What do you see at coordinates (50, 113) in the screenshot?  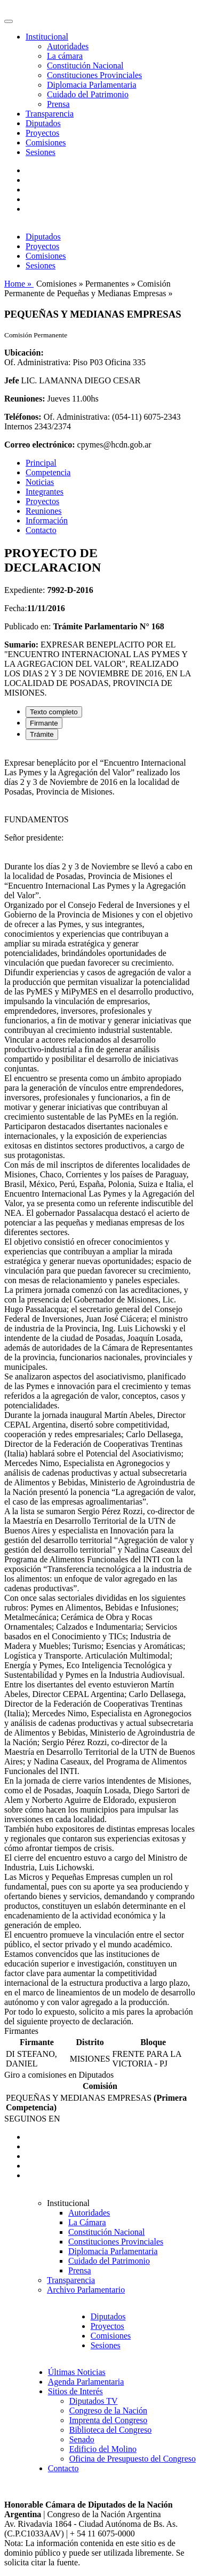 I see `Transparencia` at bounding box center [50, 113].